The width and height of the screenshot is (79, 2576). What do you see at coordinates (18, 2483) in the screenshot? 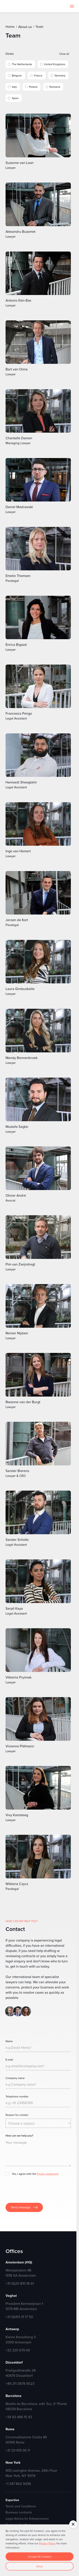
I see `+1 347 862 9438` at bounding box center [18, 2483].